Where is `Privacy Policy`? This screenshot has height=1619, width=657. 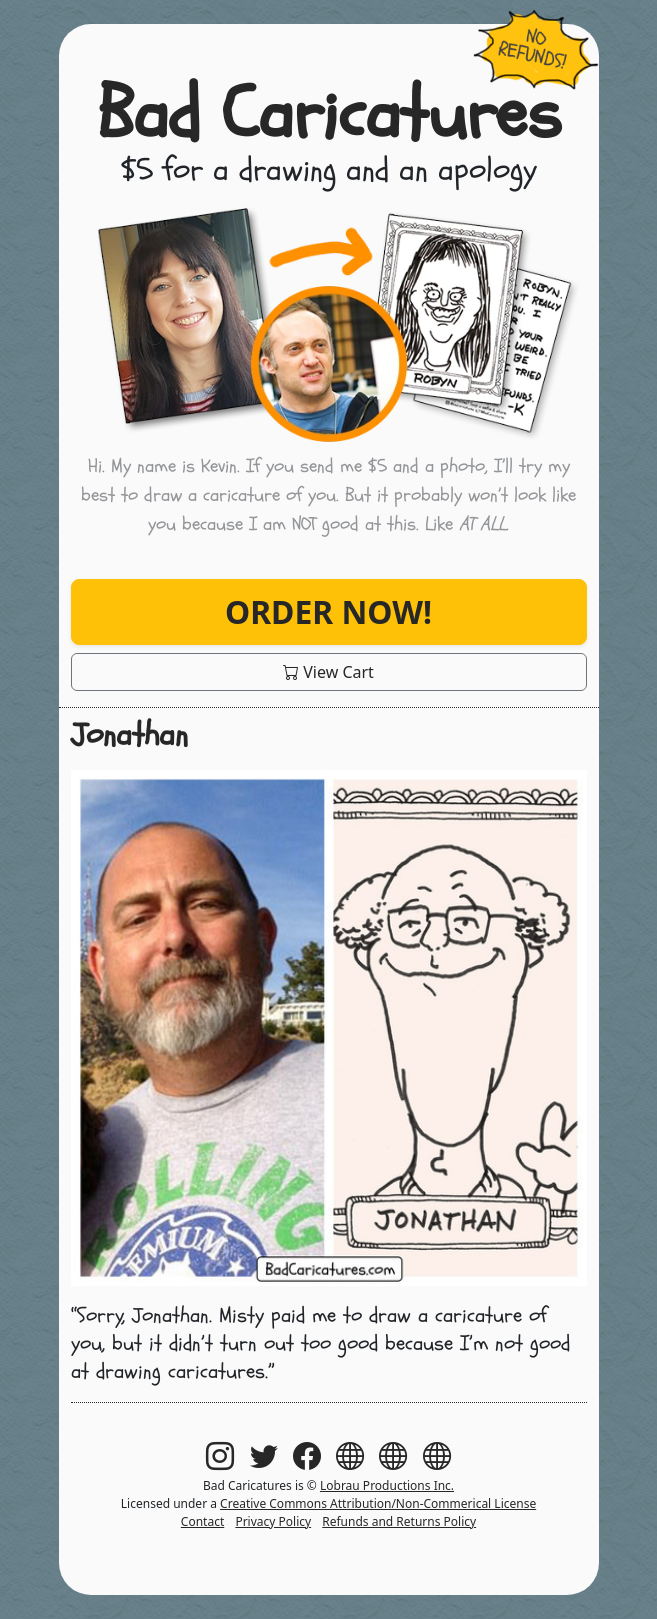
Privacy Policy is located at coordinates (273, 1521).